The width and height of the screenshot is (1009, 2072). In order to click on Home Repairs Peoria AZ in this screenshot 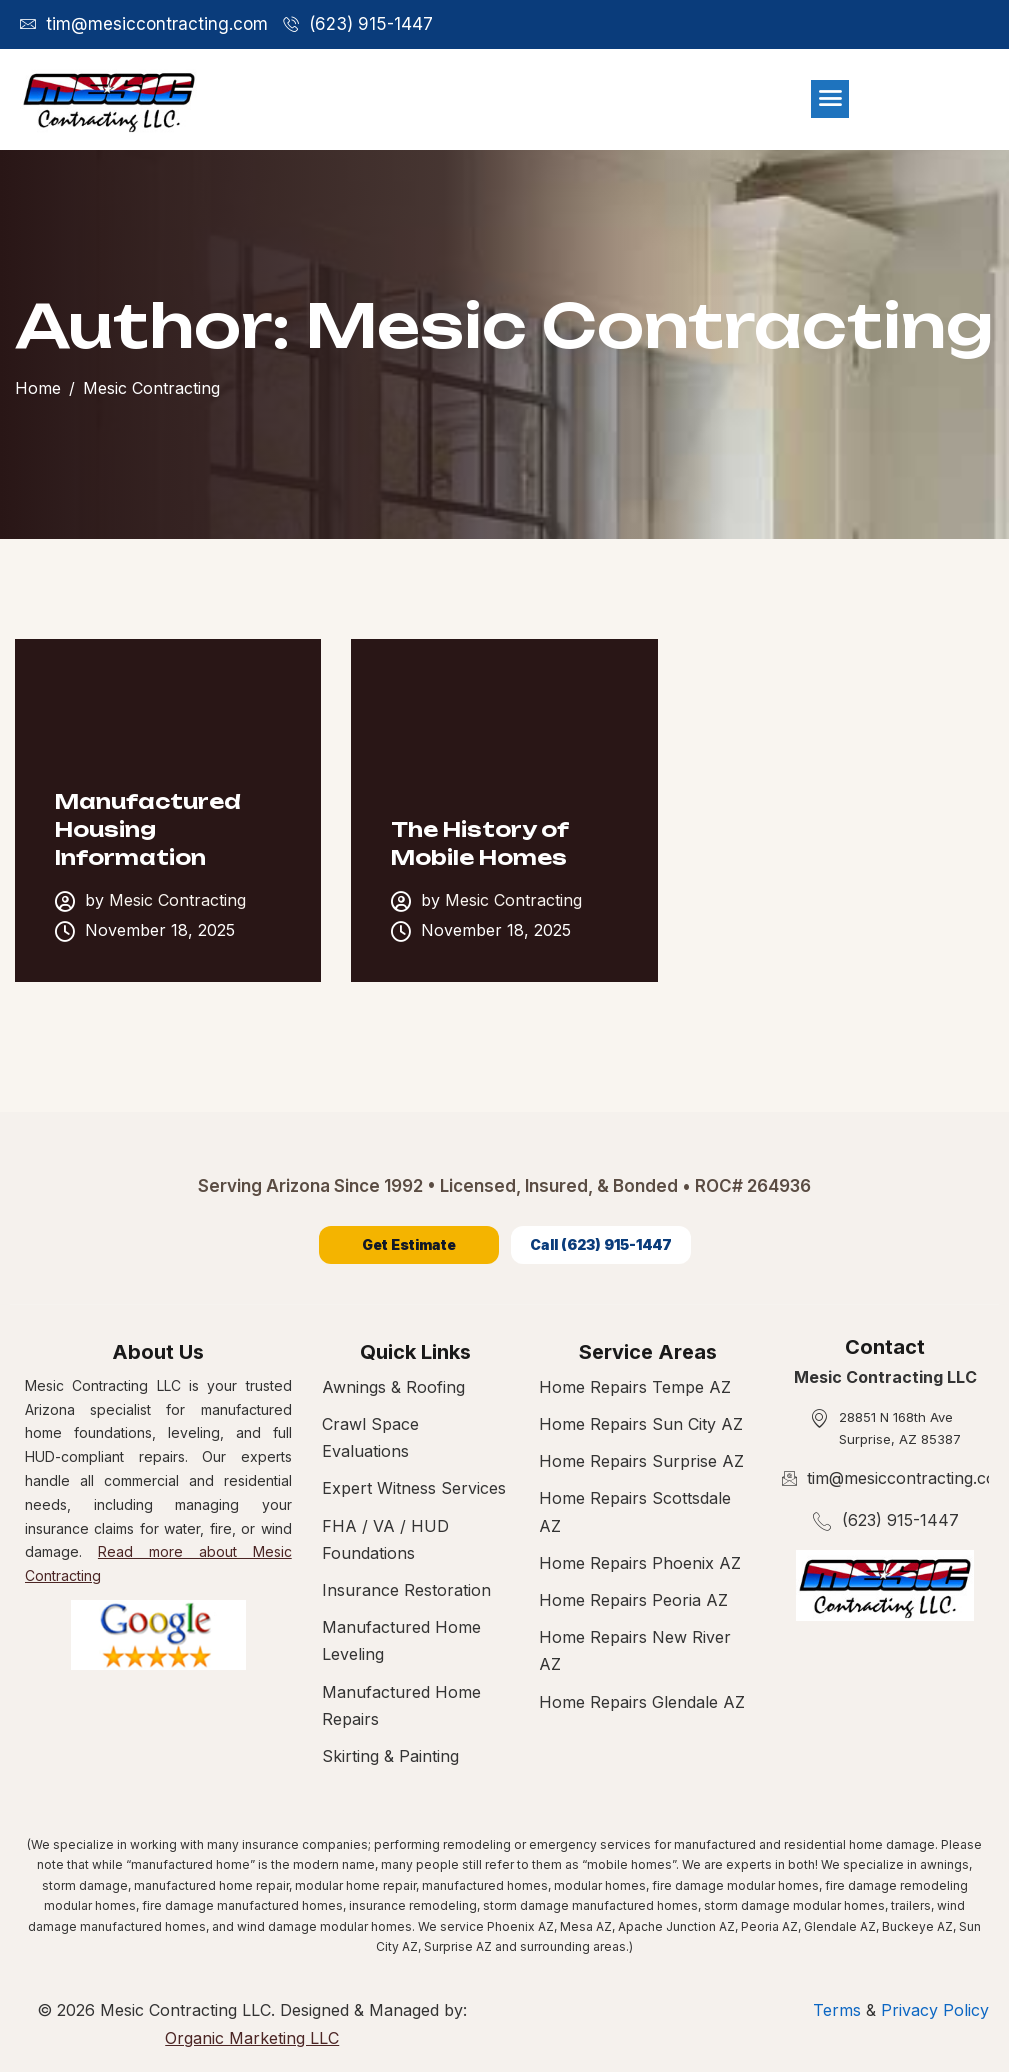, I will do `click(633, 1600)`.